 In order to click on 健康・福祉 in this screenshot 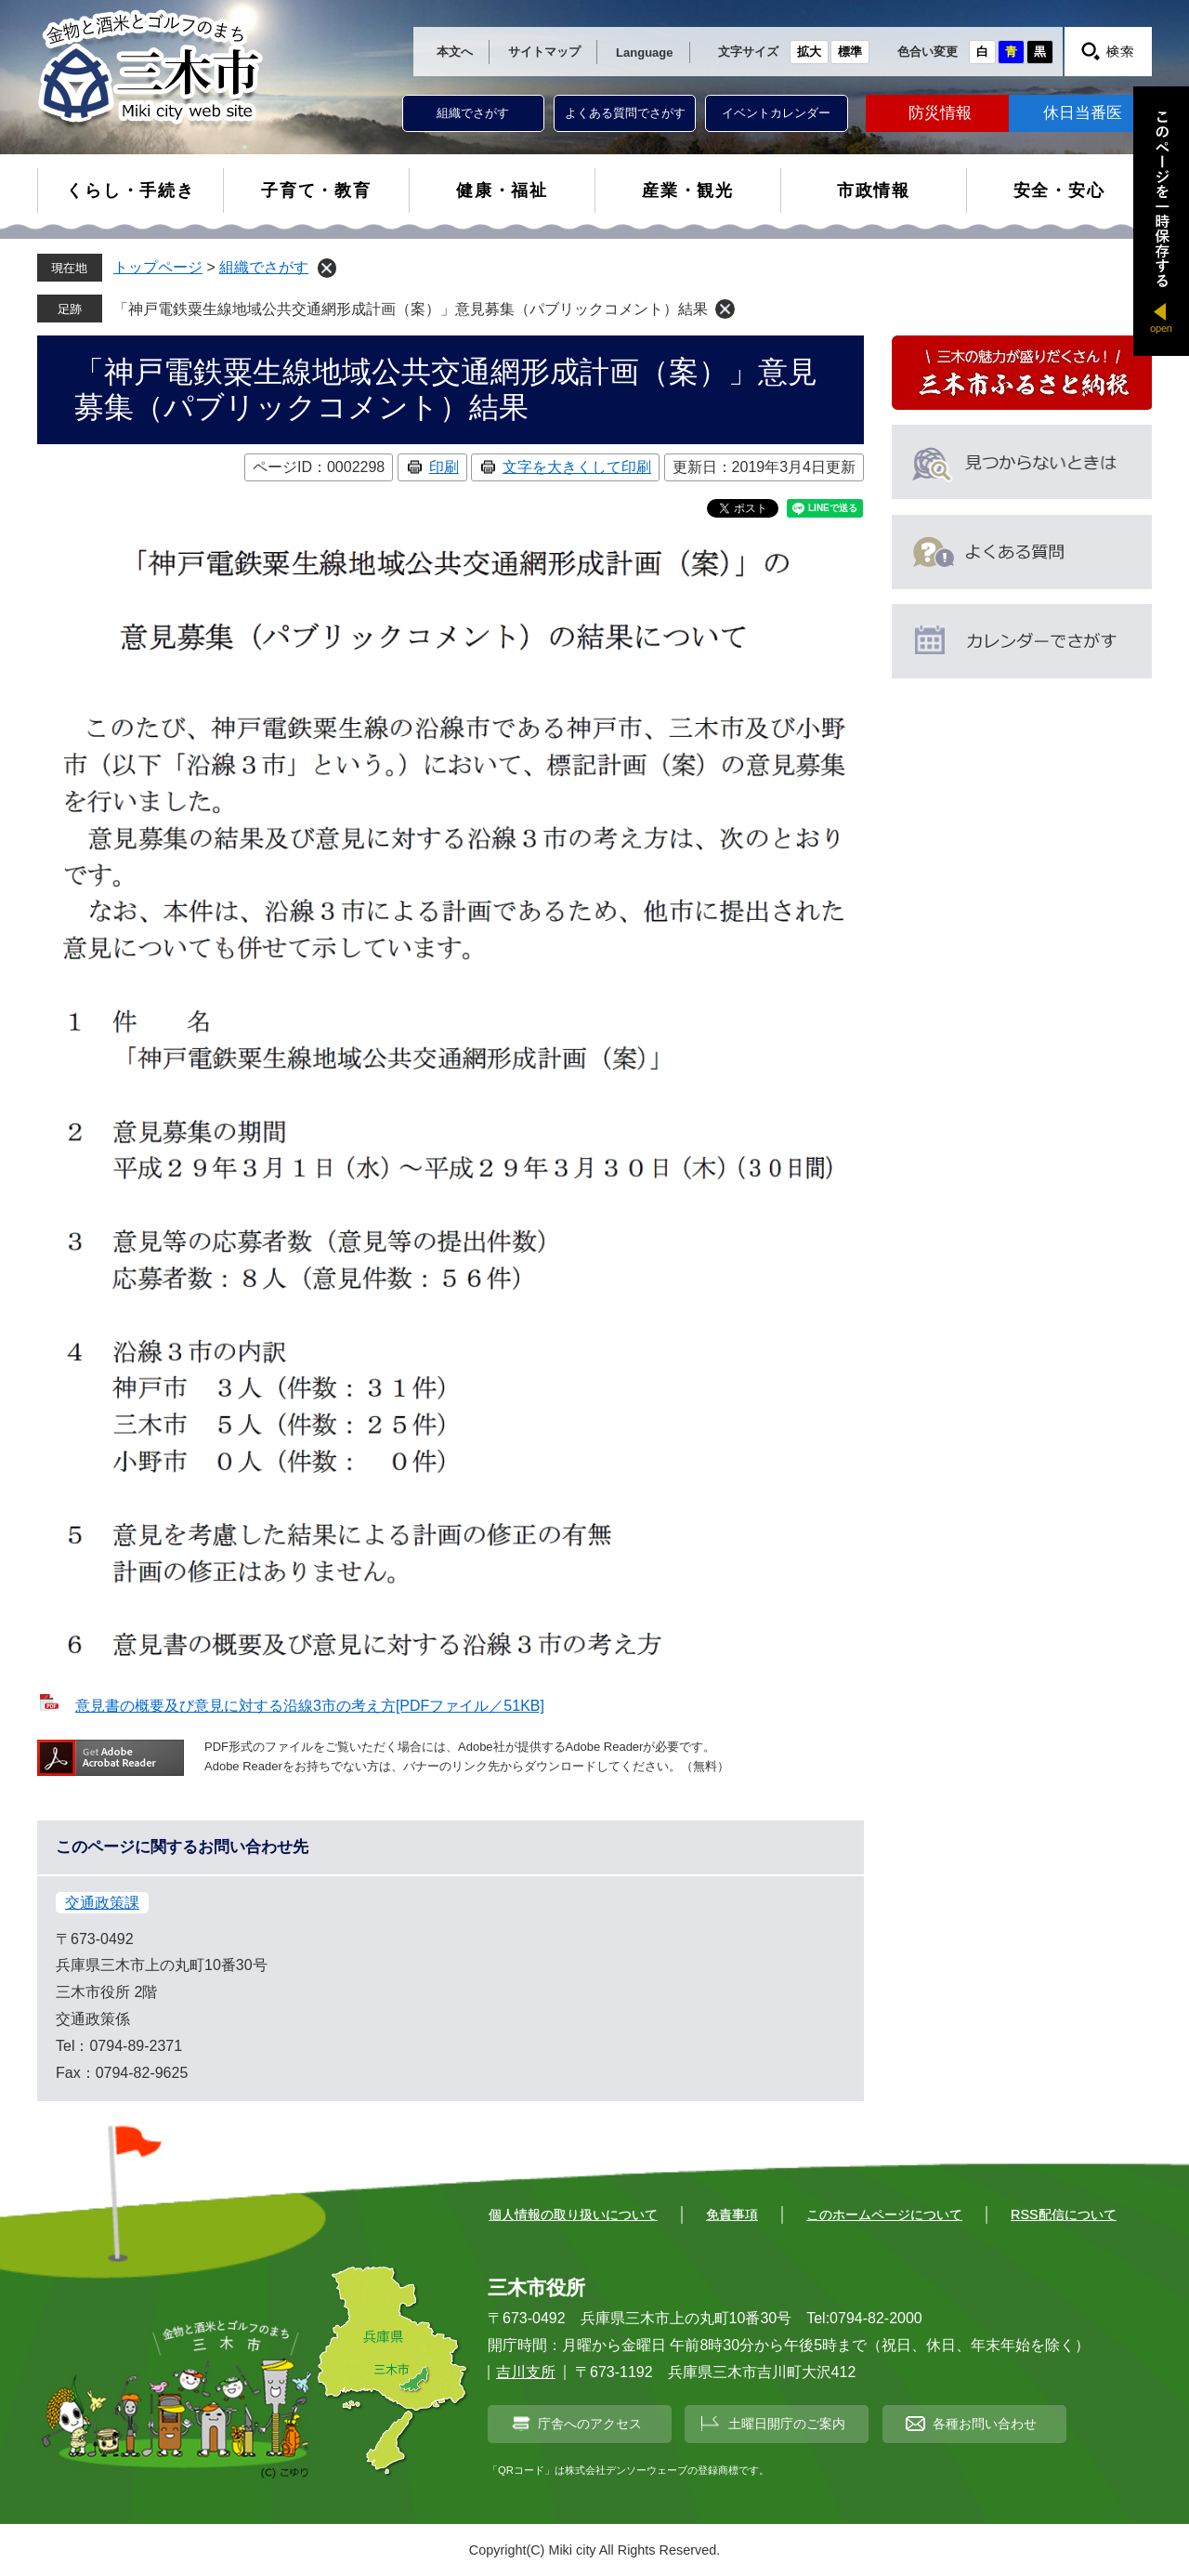, I will do `click(502, 190)`.